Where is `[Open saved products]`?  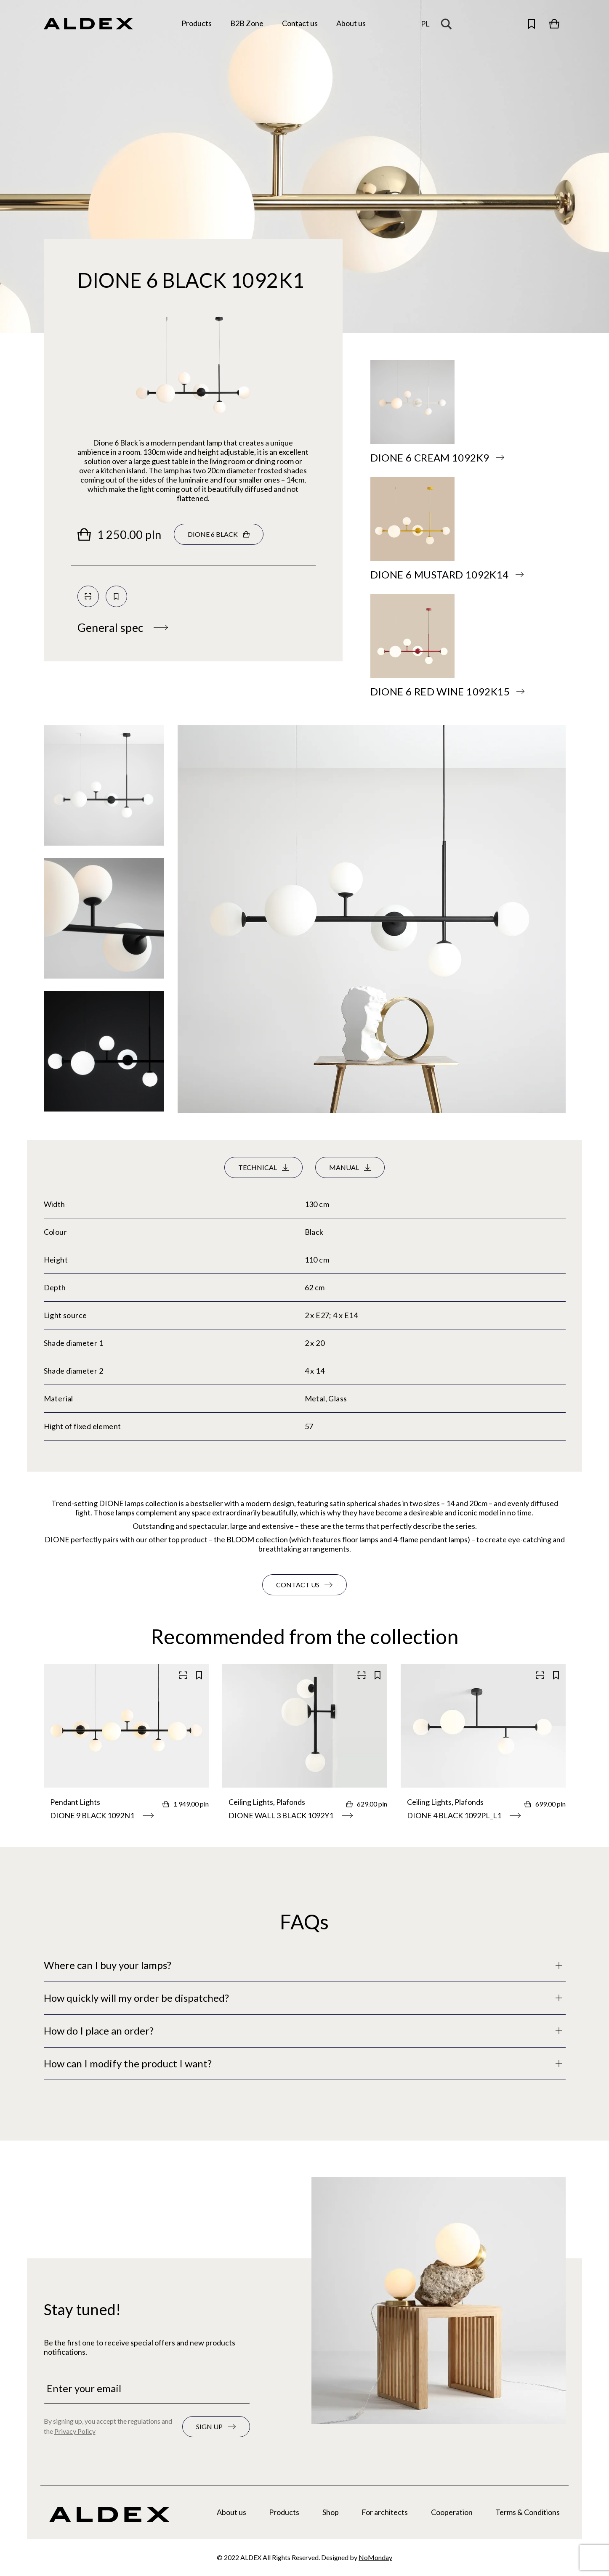
[Open saved products] is located at coordinates (531, 23).